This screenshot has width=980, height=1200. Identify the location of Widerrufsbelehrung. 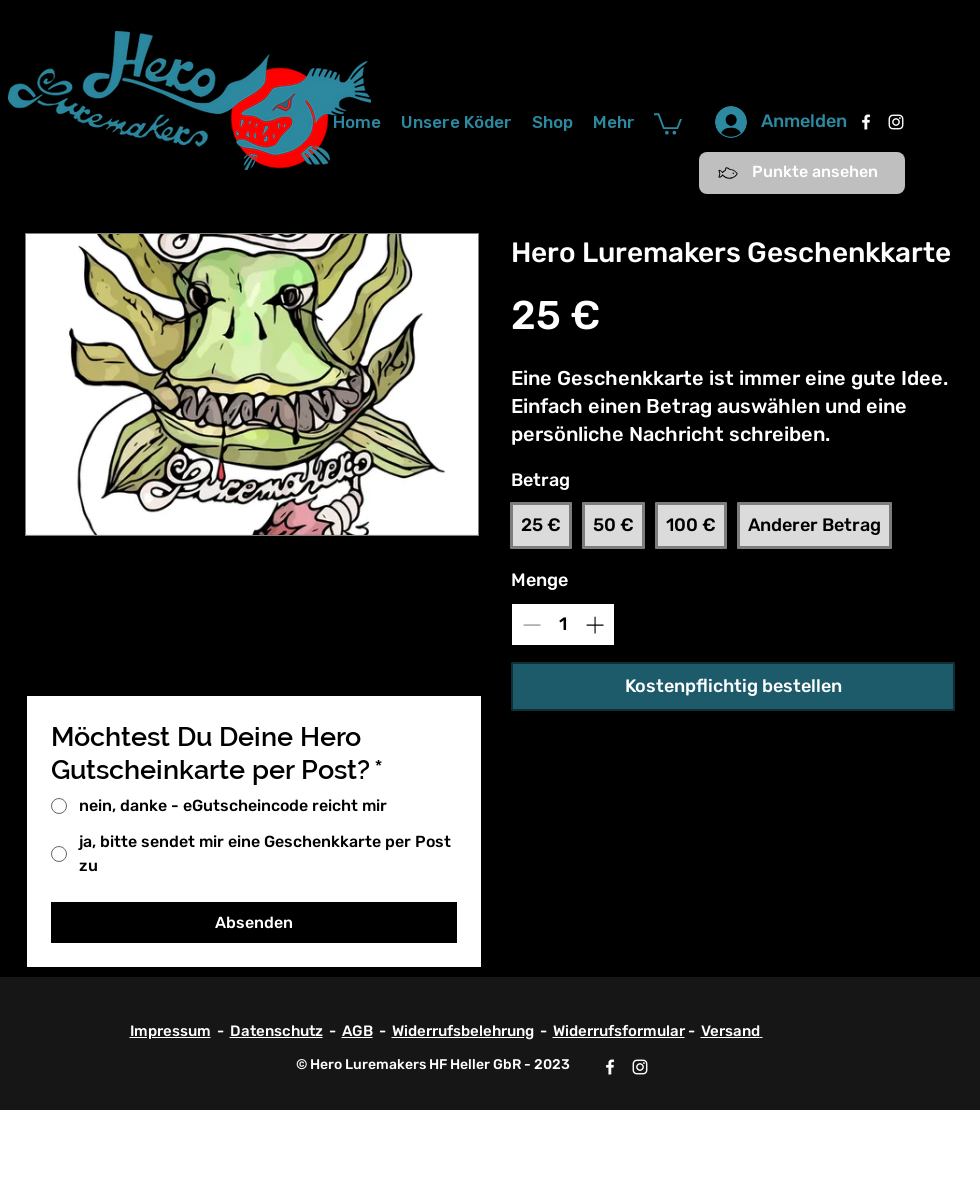
(463, 1031).